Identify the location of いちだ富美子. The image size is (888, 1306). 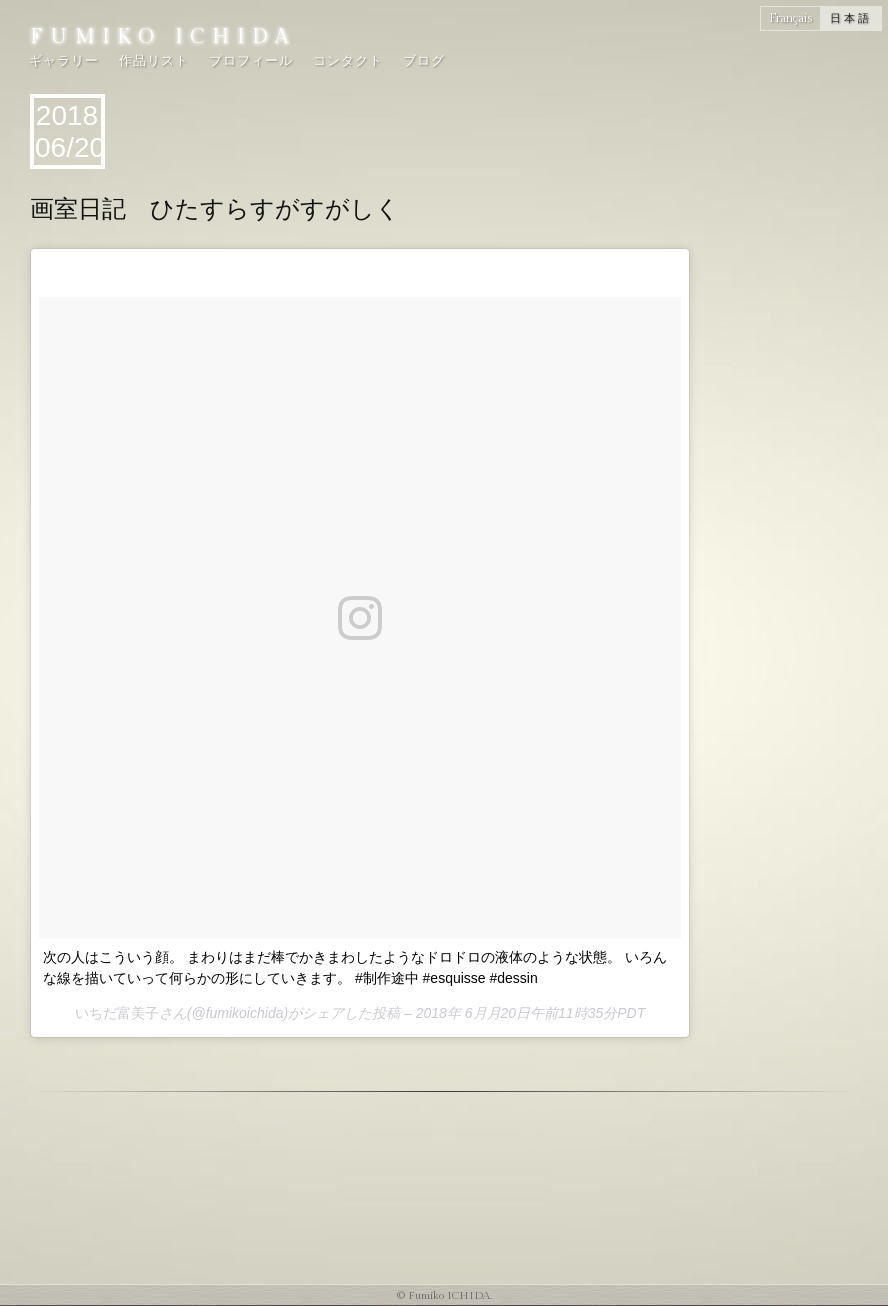
(117, 1013).